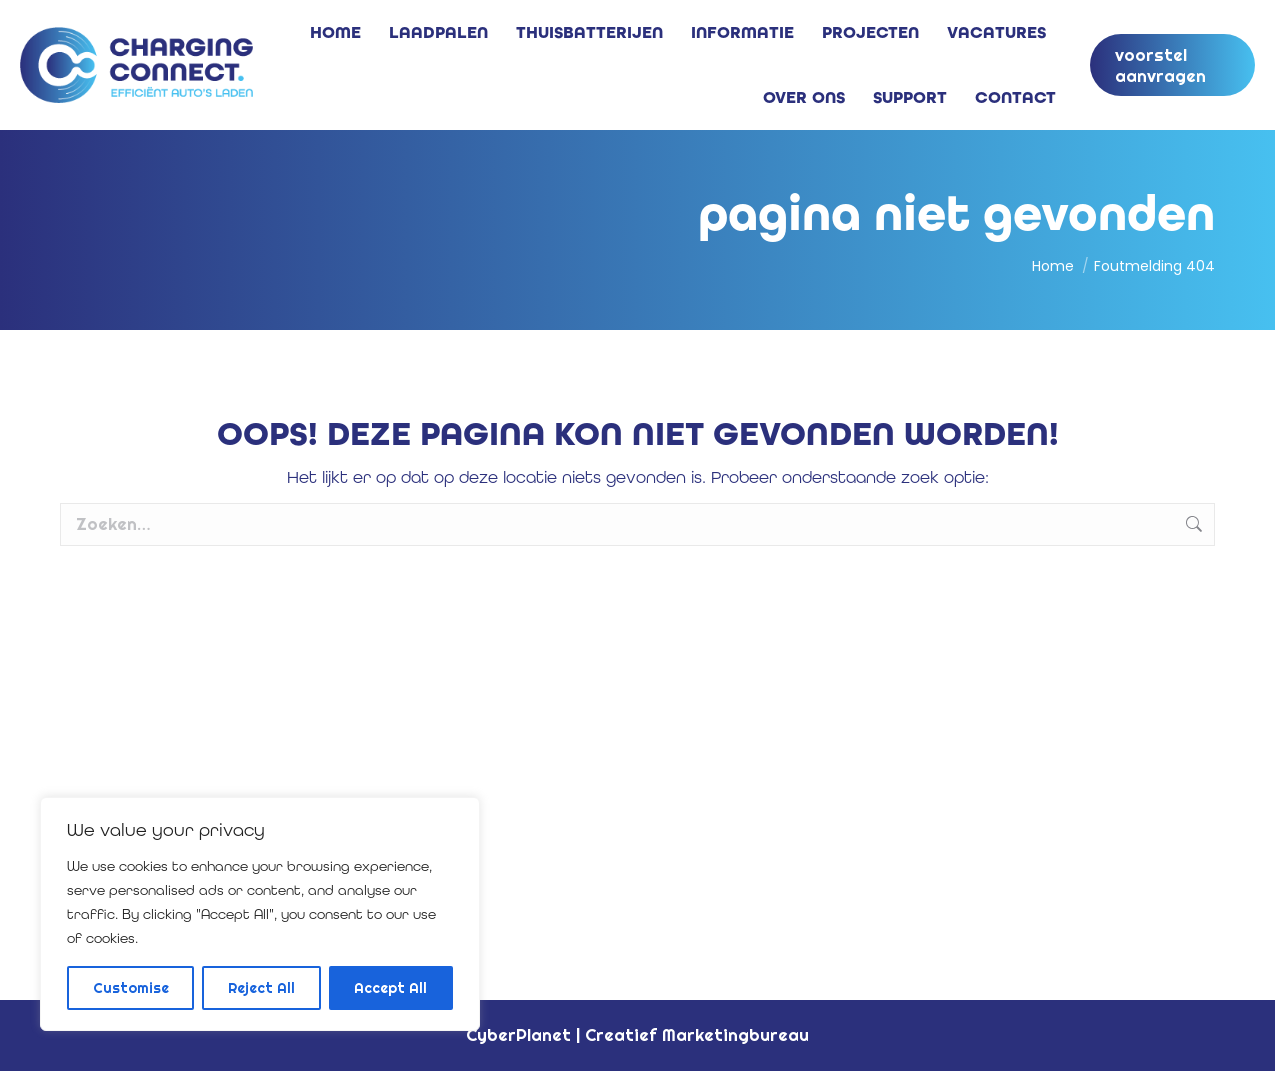 The image size is (1275, 1071). I want to click on [region], so click(260, 914).